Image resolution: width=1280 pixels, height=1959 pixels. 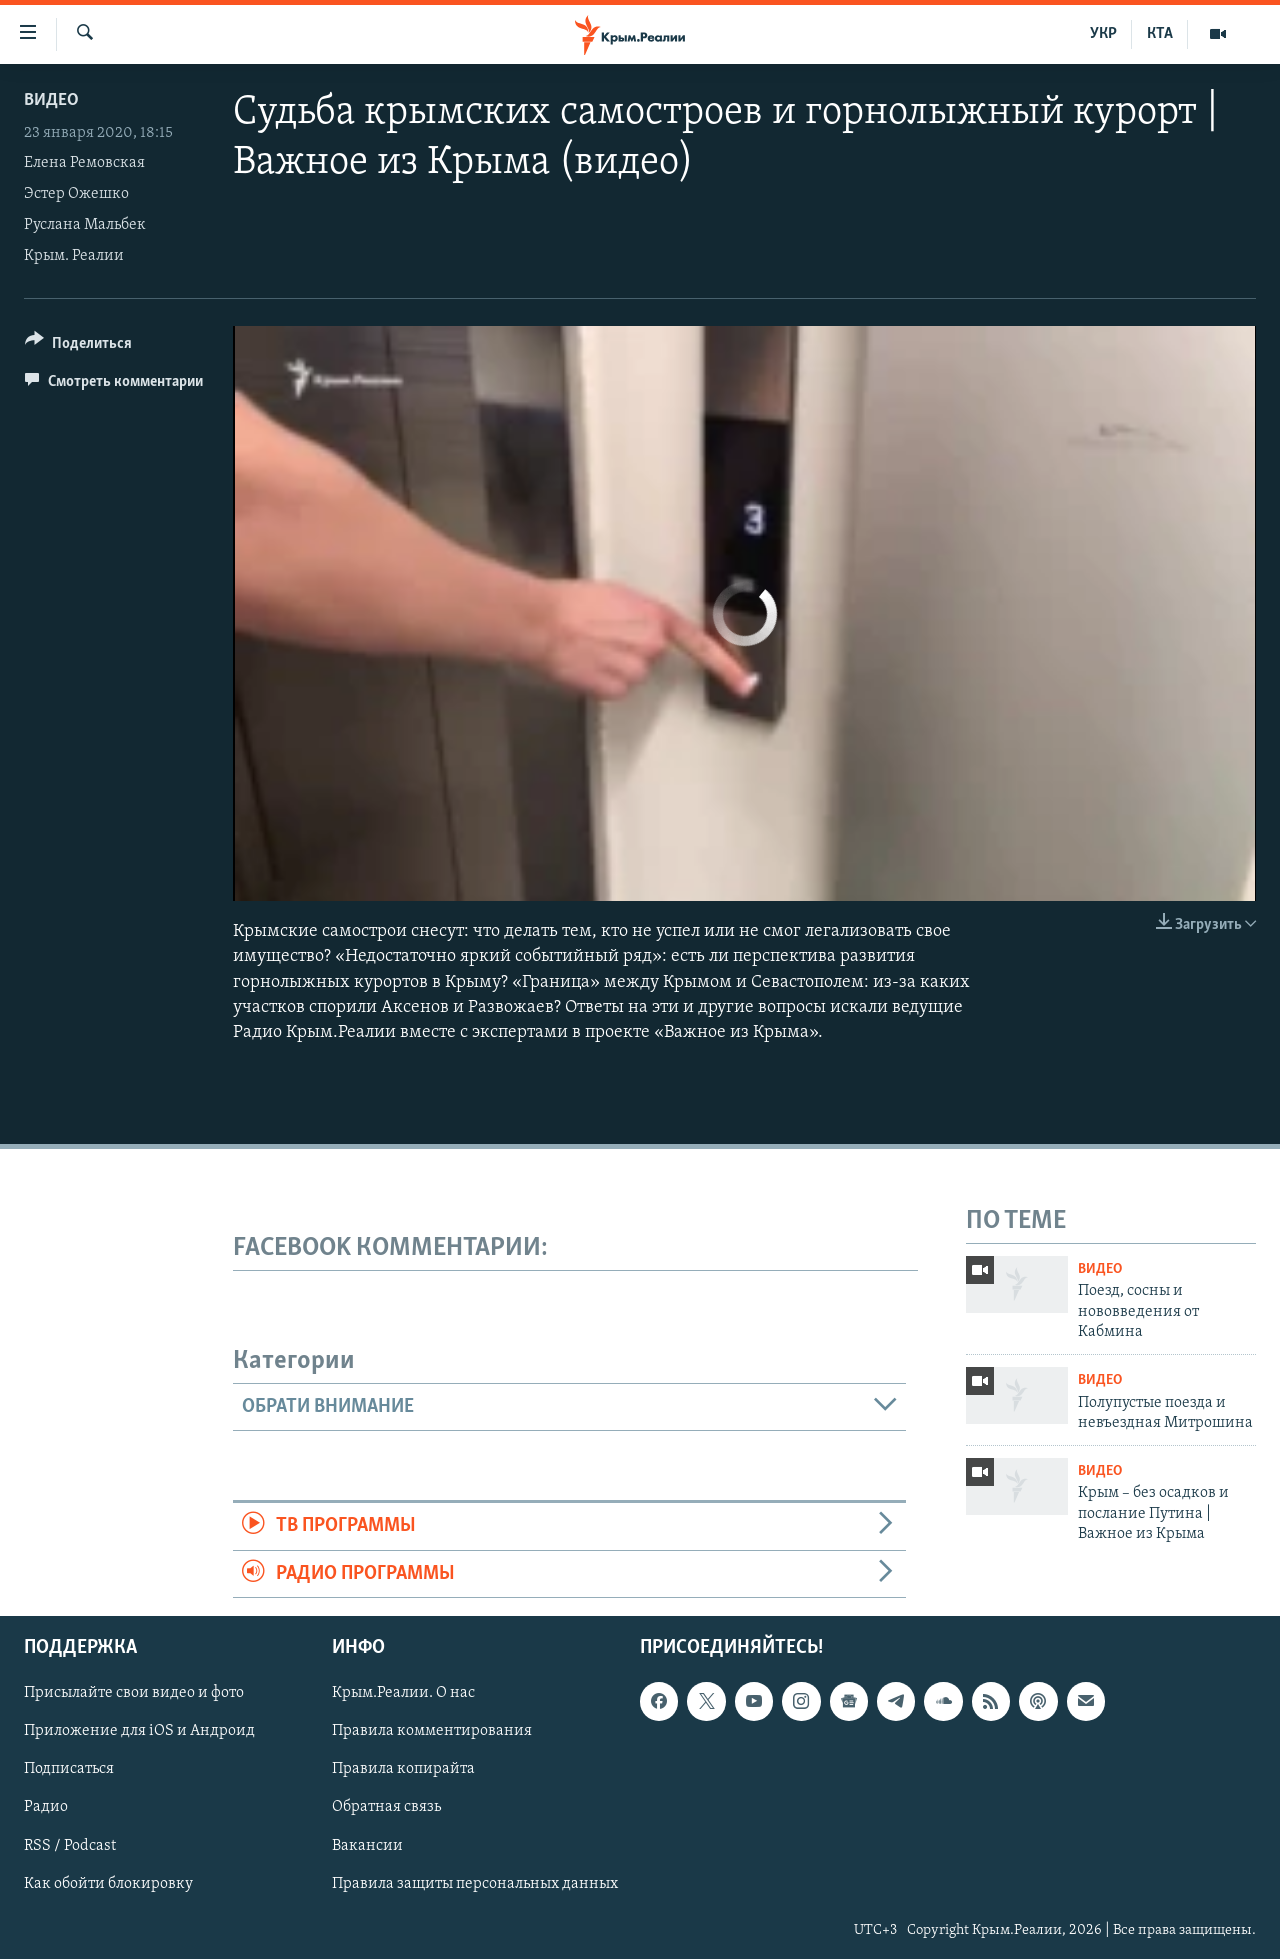 What do you see at coordinates (367, 1845) in the screenshot?
I see `Вакансии` at bounding box center [367, 1845].